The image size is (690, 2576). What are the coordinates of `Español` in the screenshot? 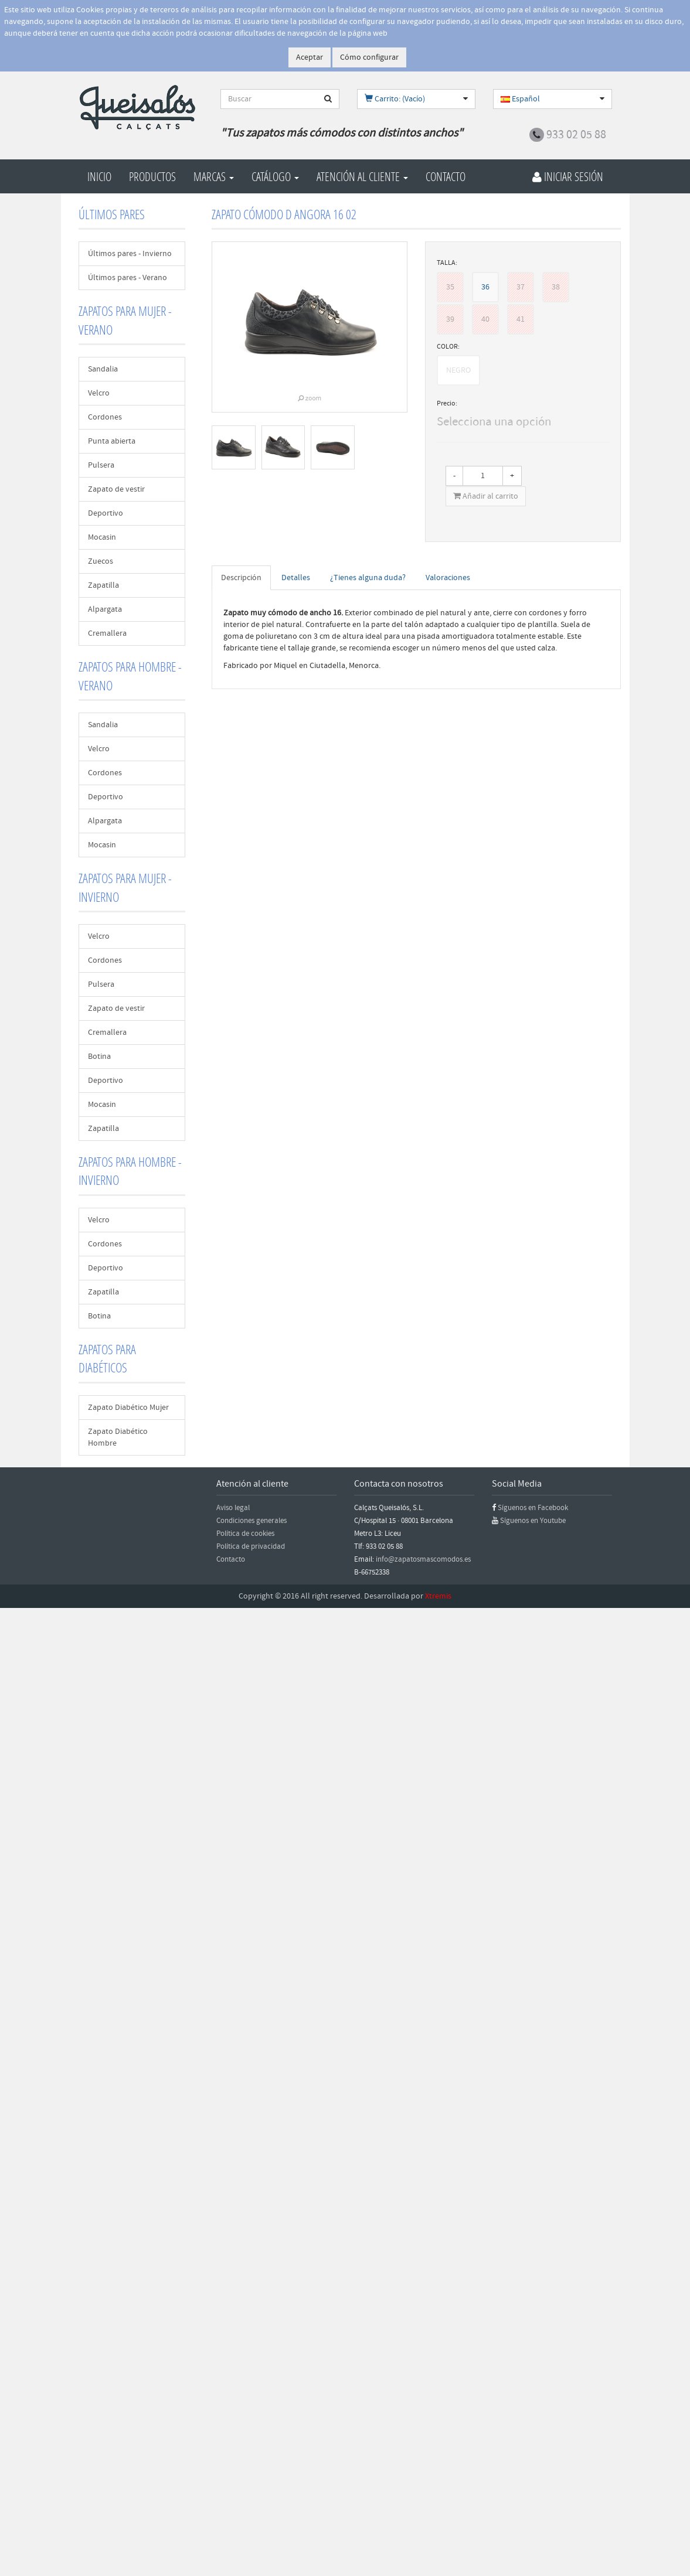 It's located at (520, 99).